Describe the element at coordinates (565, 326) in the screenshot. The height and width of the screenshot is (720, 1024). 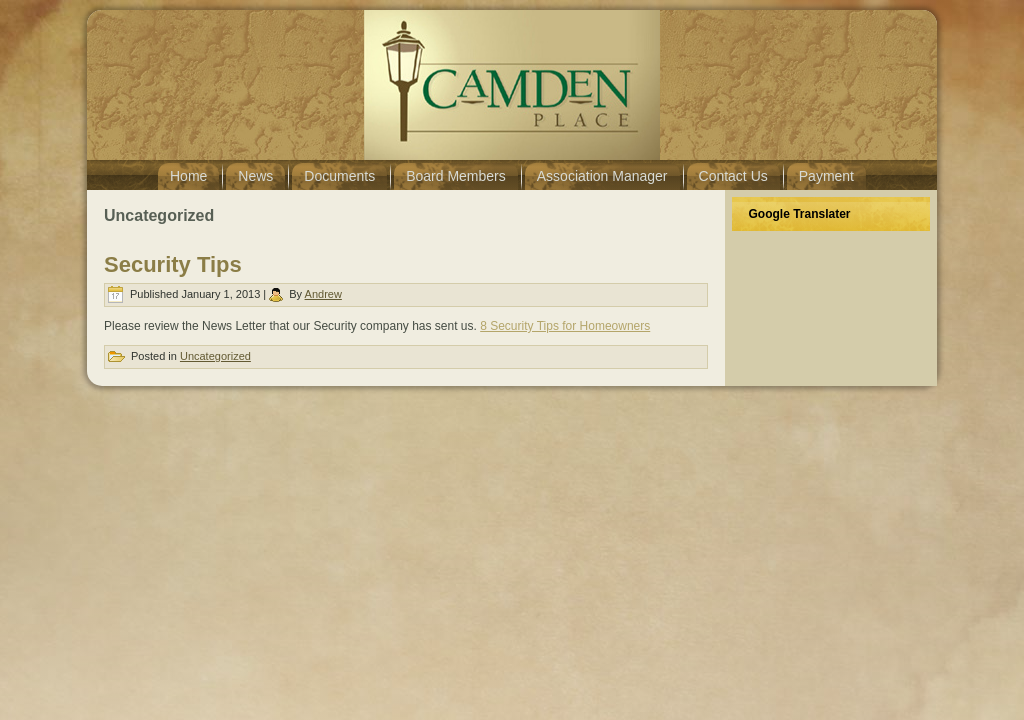
I see `8 Security Tips for Homeowners` at that location.